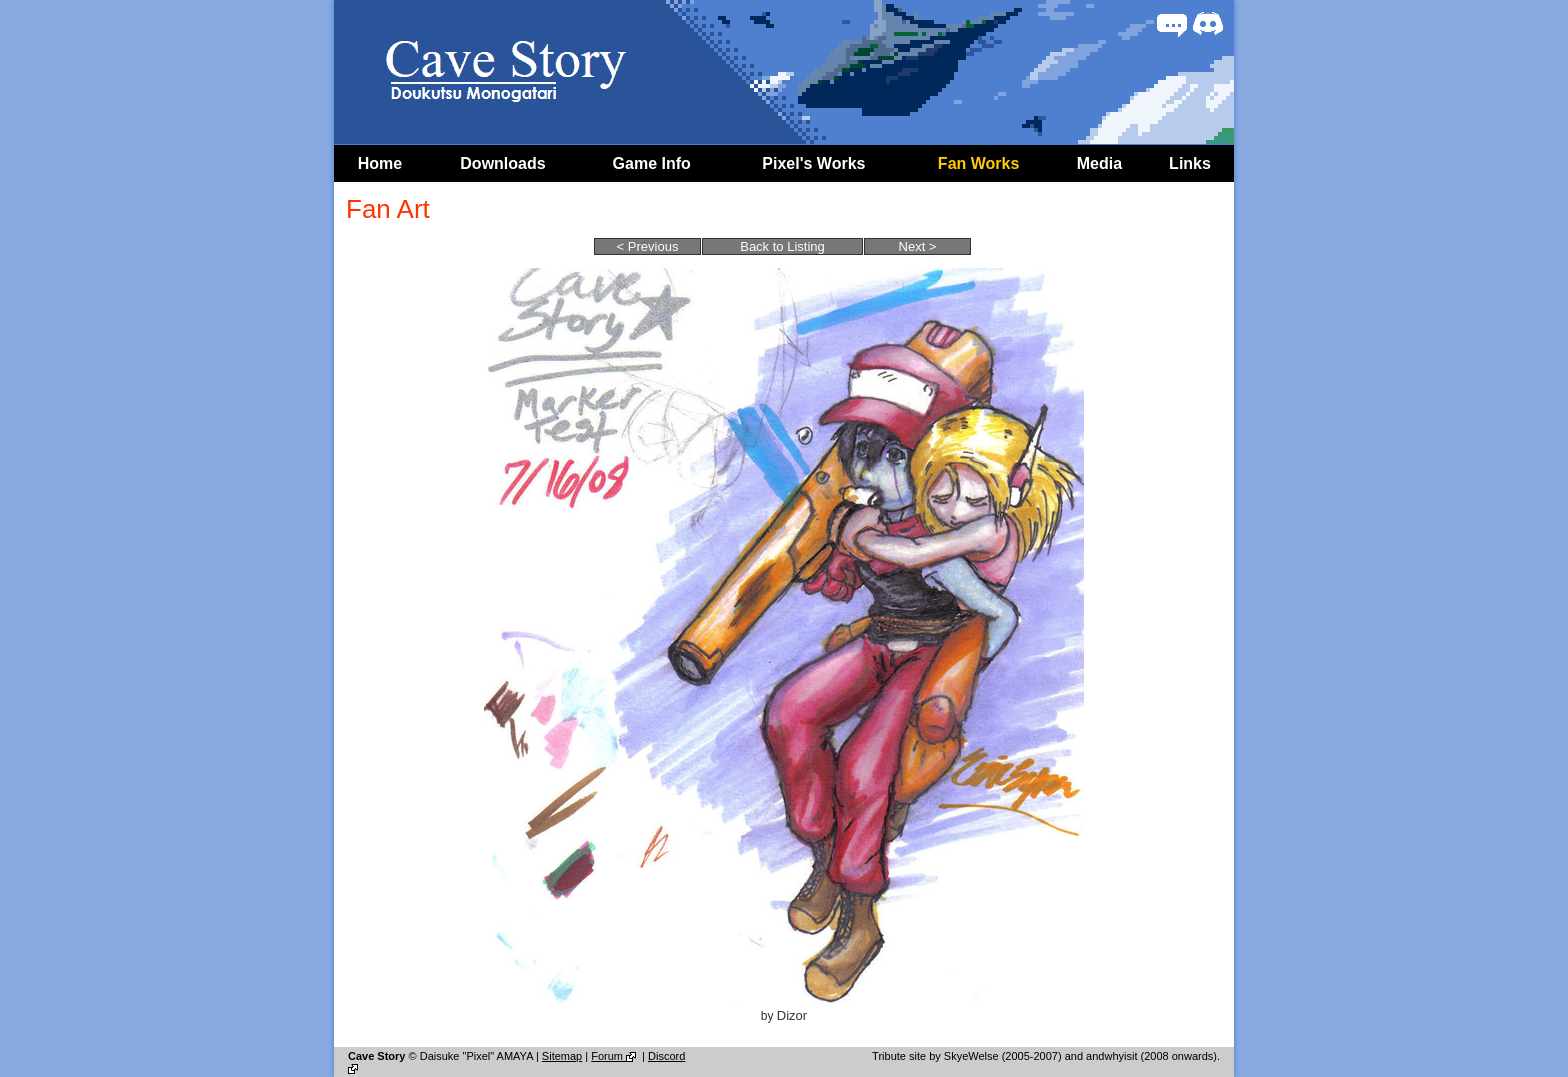  What do you see at coordinates (648, 246) in the screenshot?
I see `< Previous` at bounding box center [648, 246].